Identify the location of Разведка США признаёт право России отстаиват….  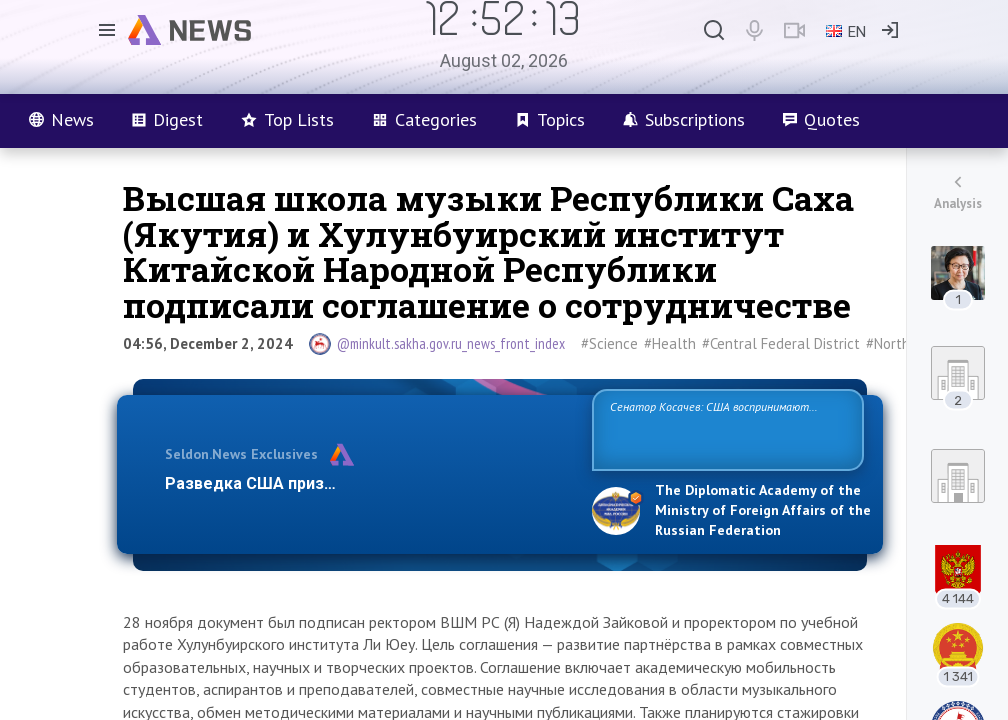
(367, 483).